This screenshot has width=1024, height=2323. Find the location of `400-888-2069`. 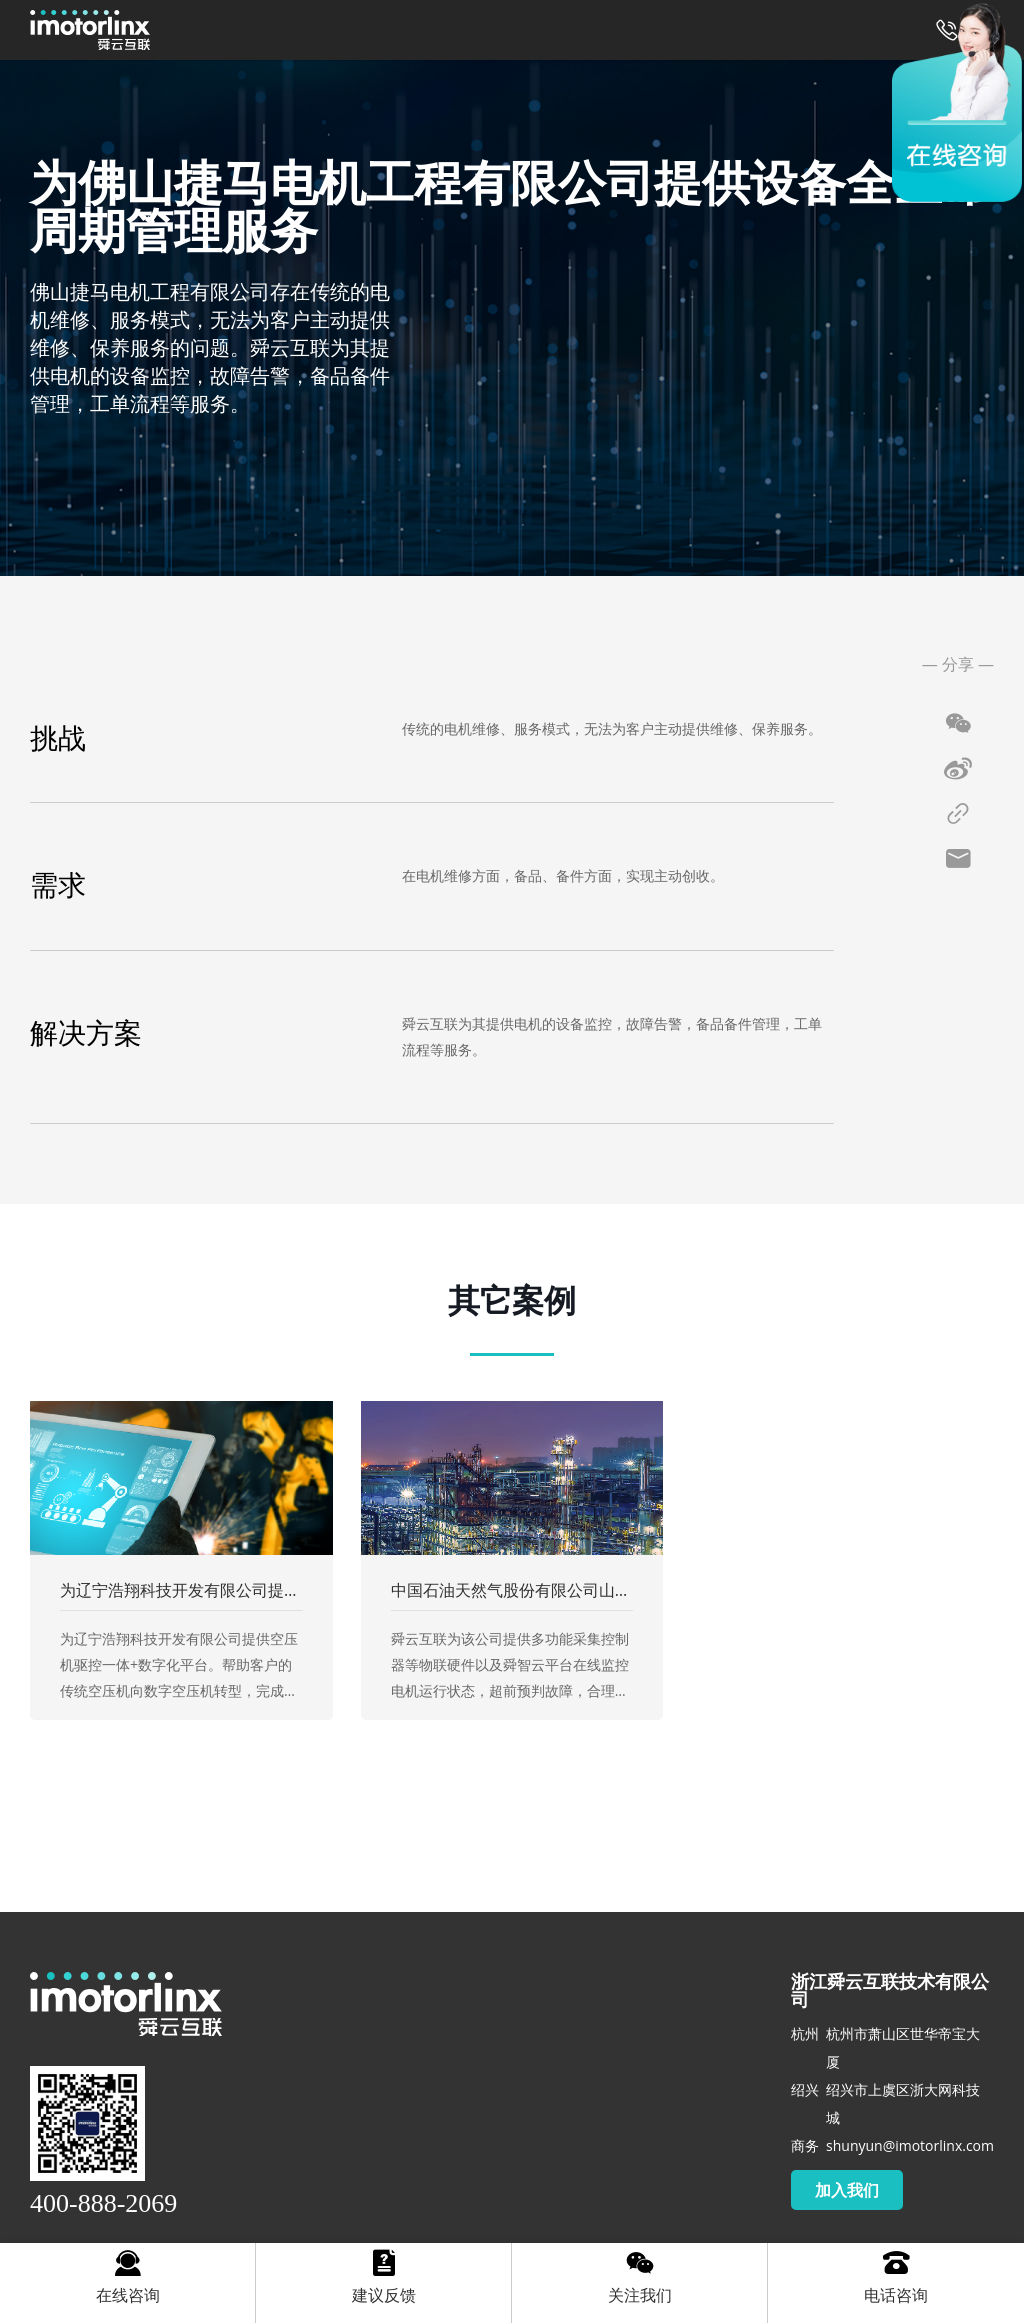

400-888-2069 is located at coordinates (103, 2203).